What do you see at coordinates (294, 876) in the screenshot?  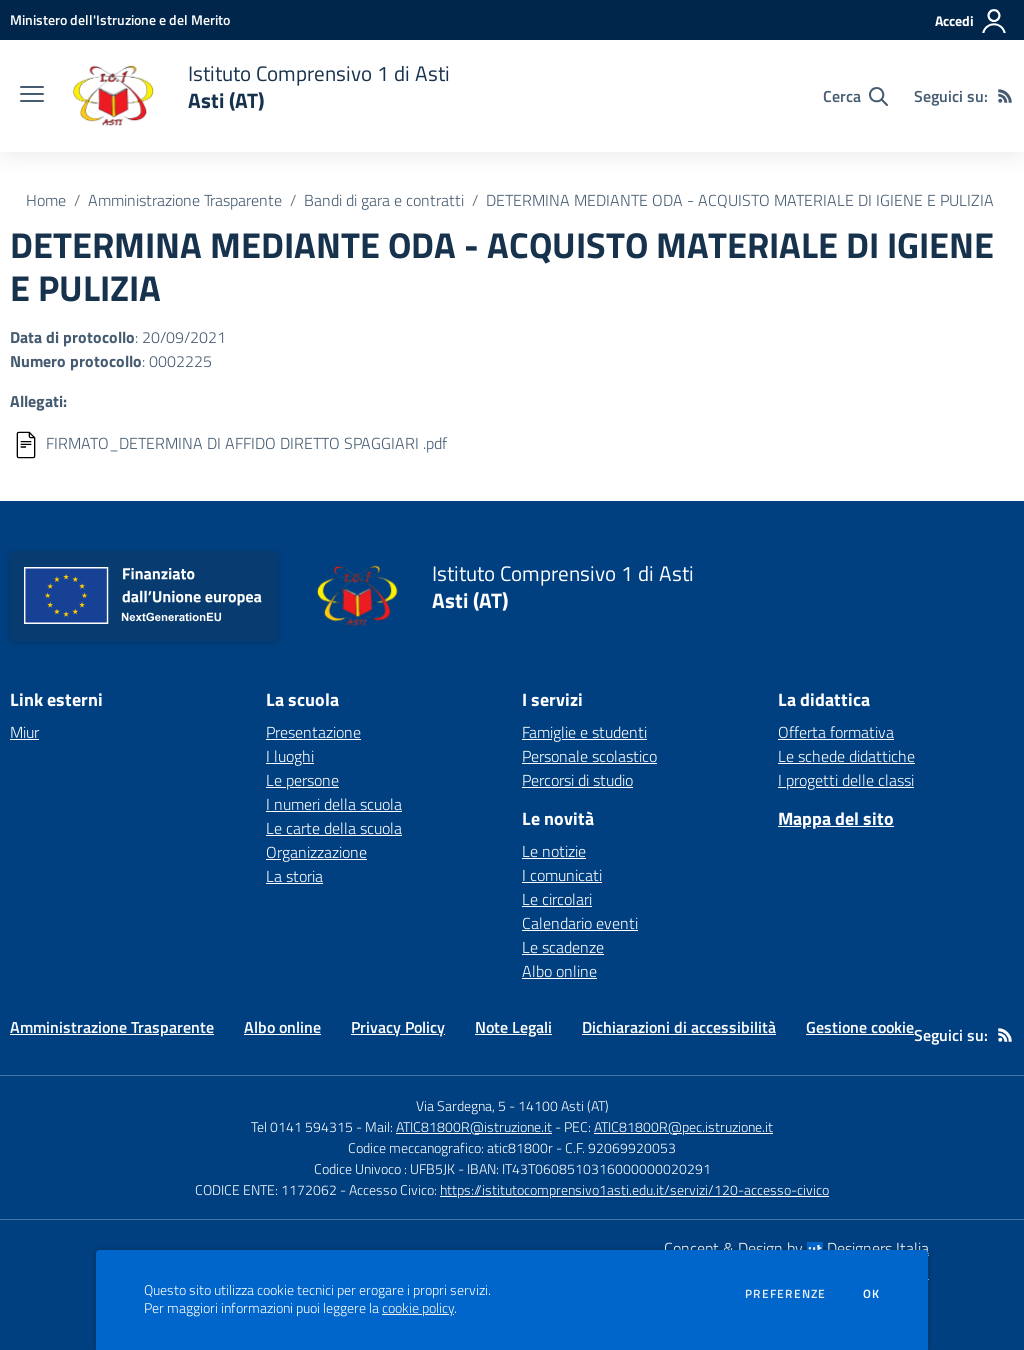 I see `La storia` at bounding box center [294, 876].